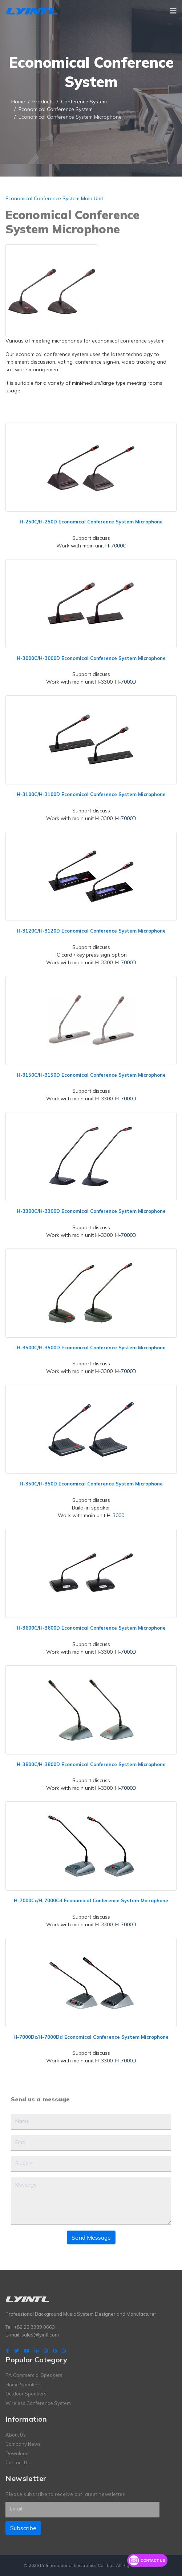 The height and width of the screenshot is (2576, 182). I want to click on H-3600C/H-3600D Economical Conference System Microphone, so click(91, 1628).